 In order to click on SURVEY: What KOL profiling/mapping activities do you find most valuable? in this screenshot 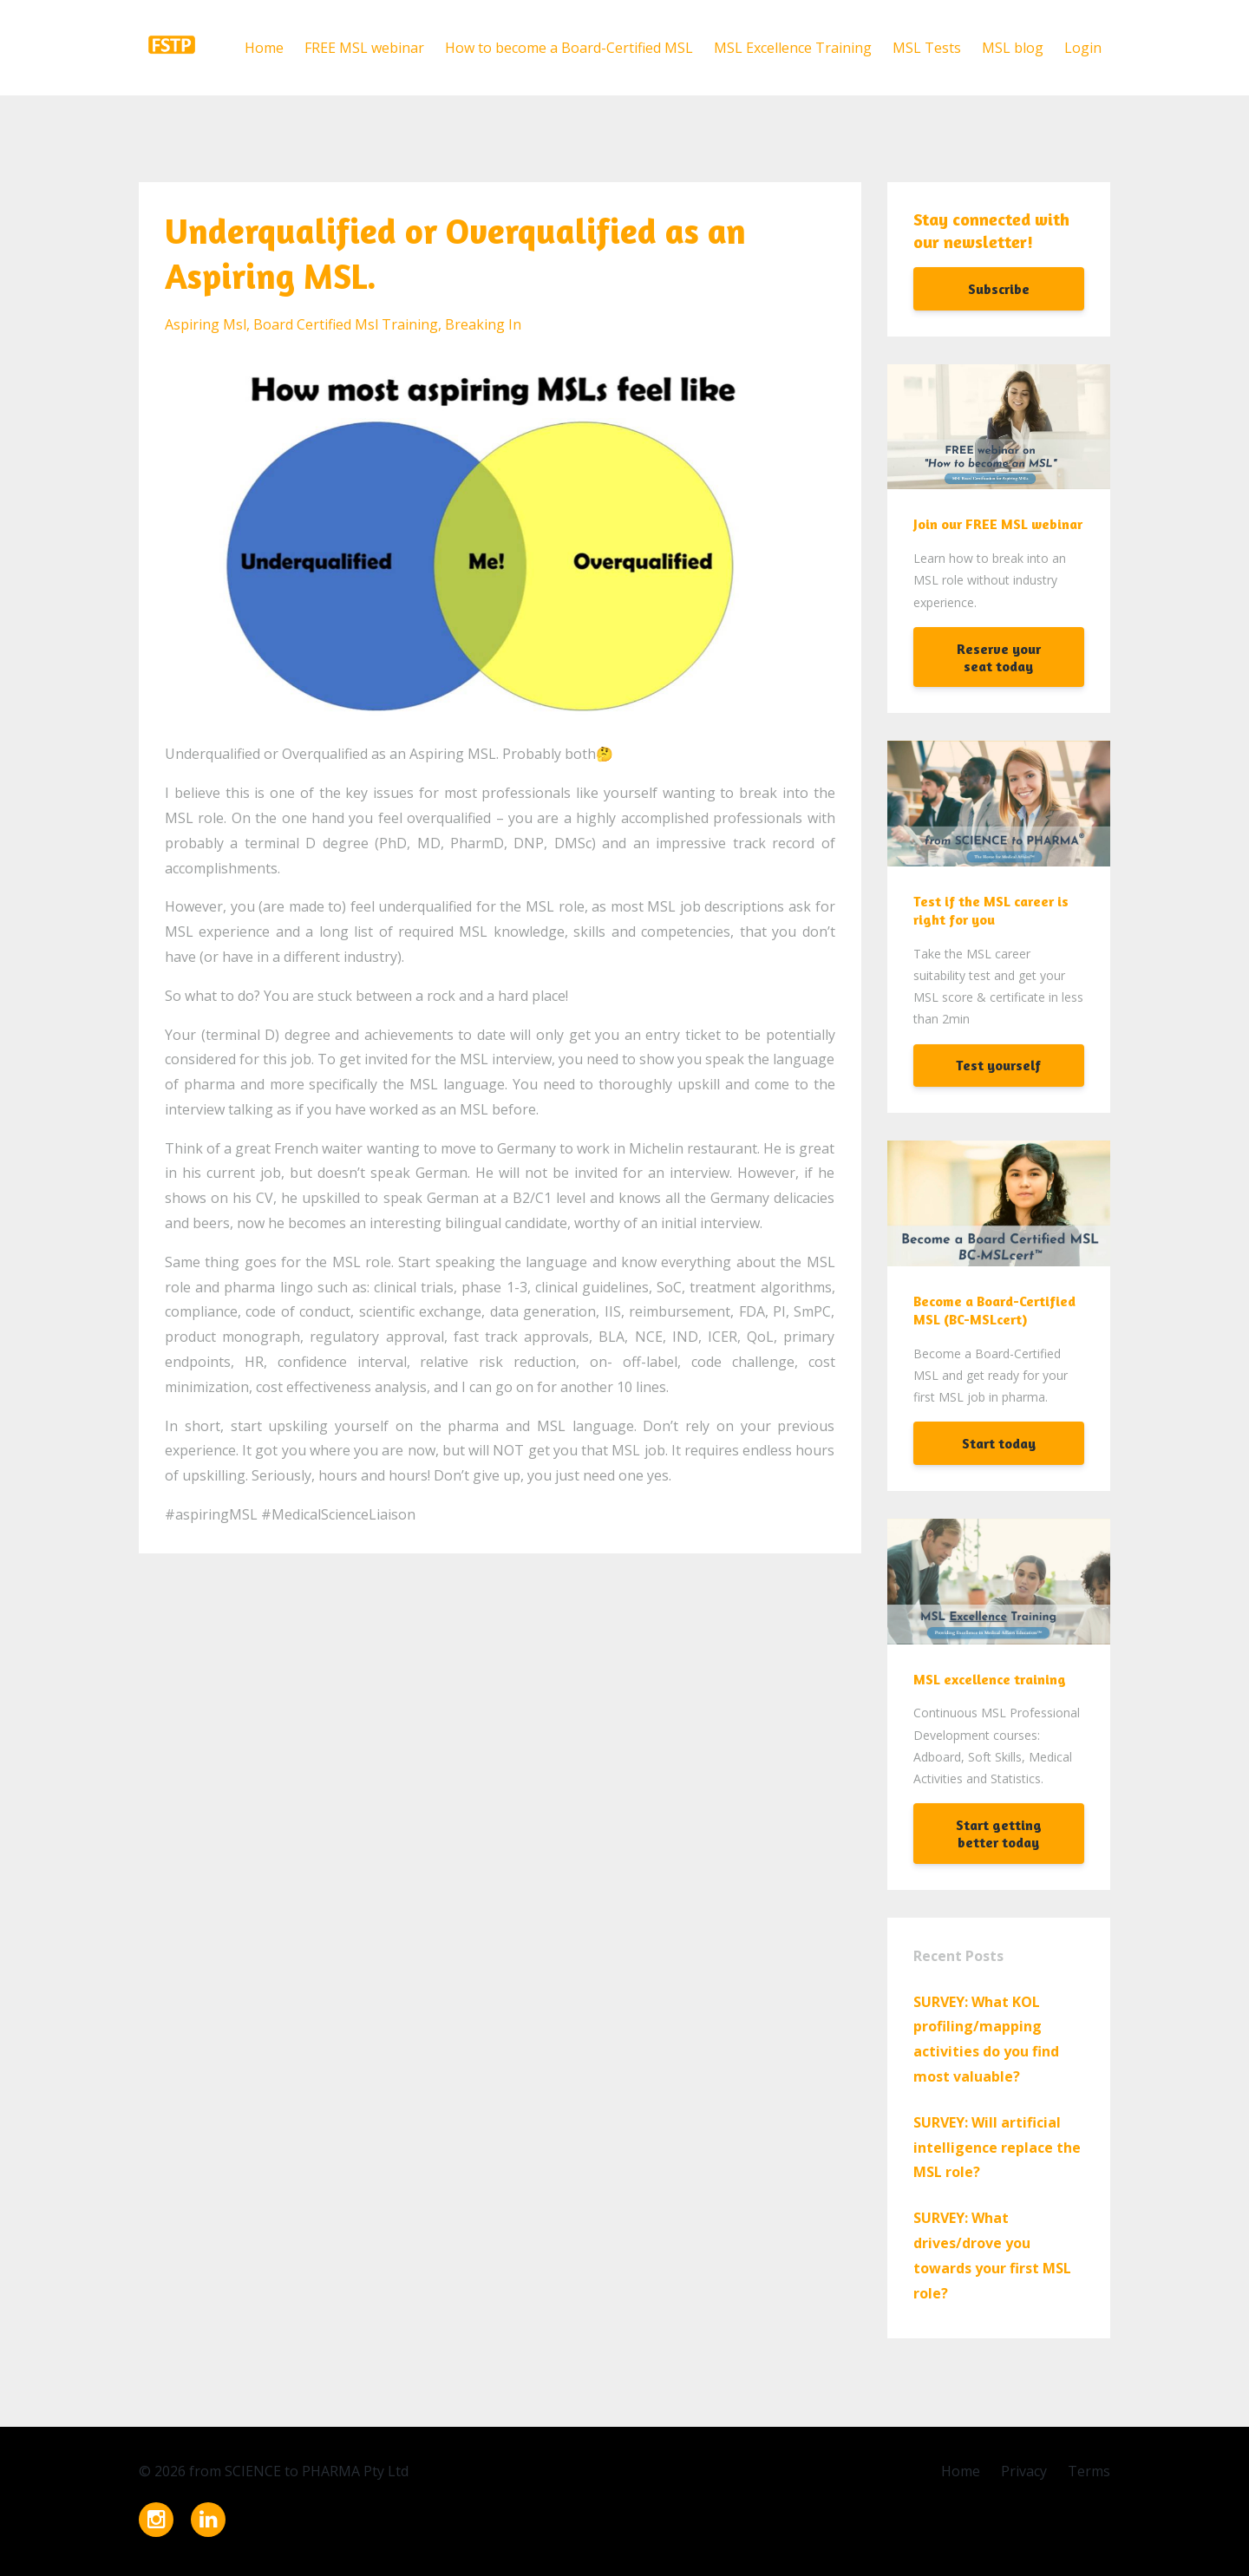, I will do `click(986, 2039)`.